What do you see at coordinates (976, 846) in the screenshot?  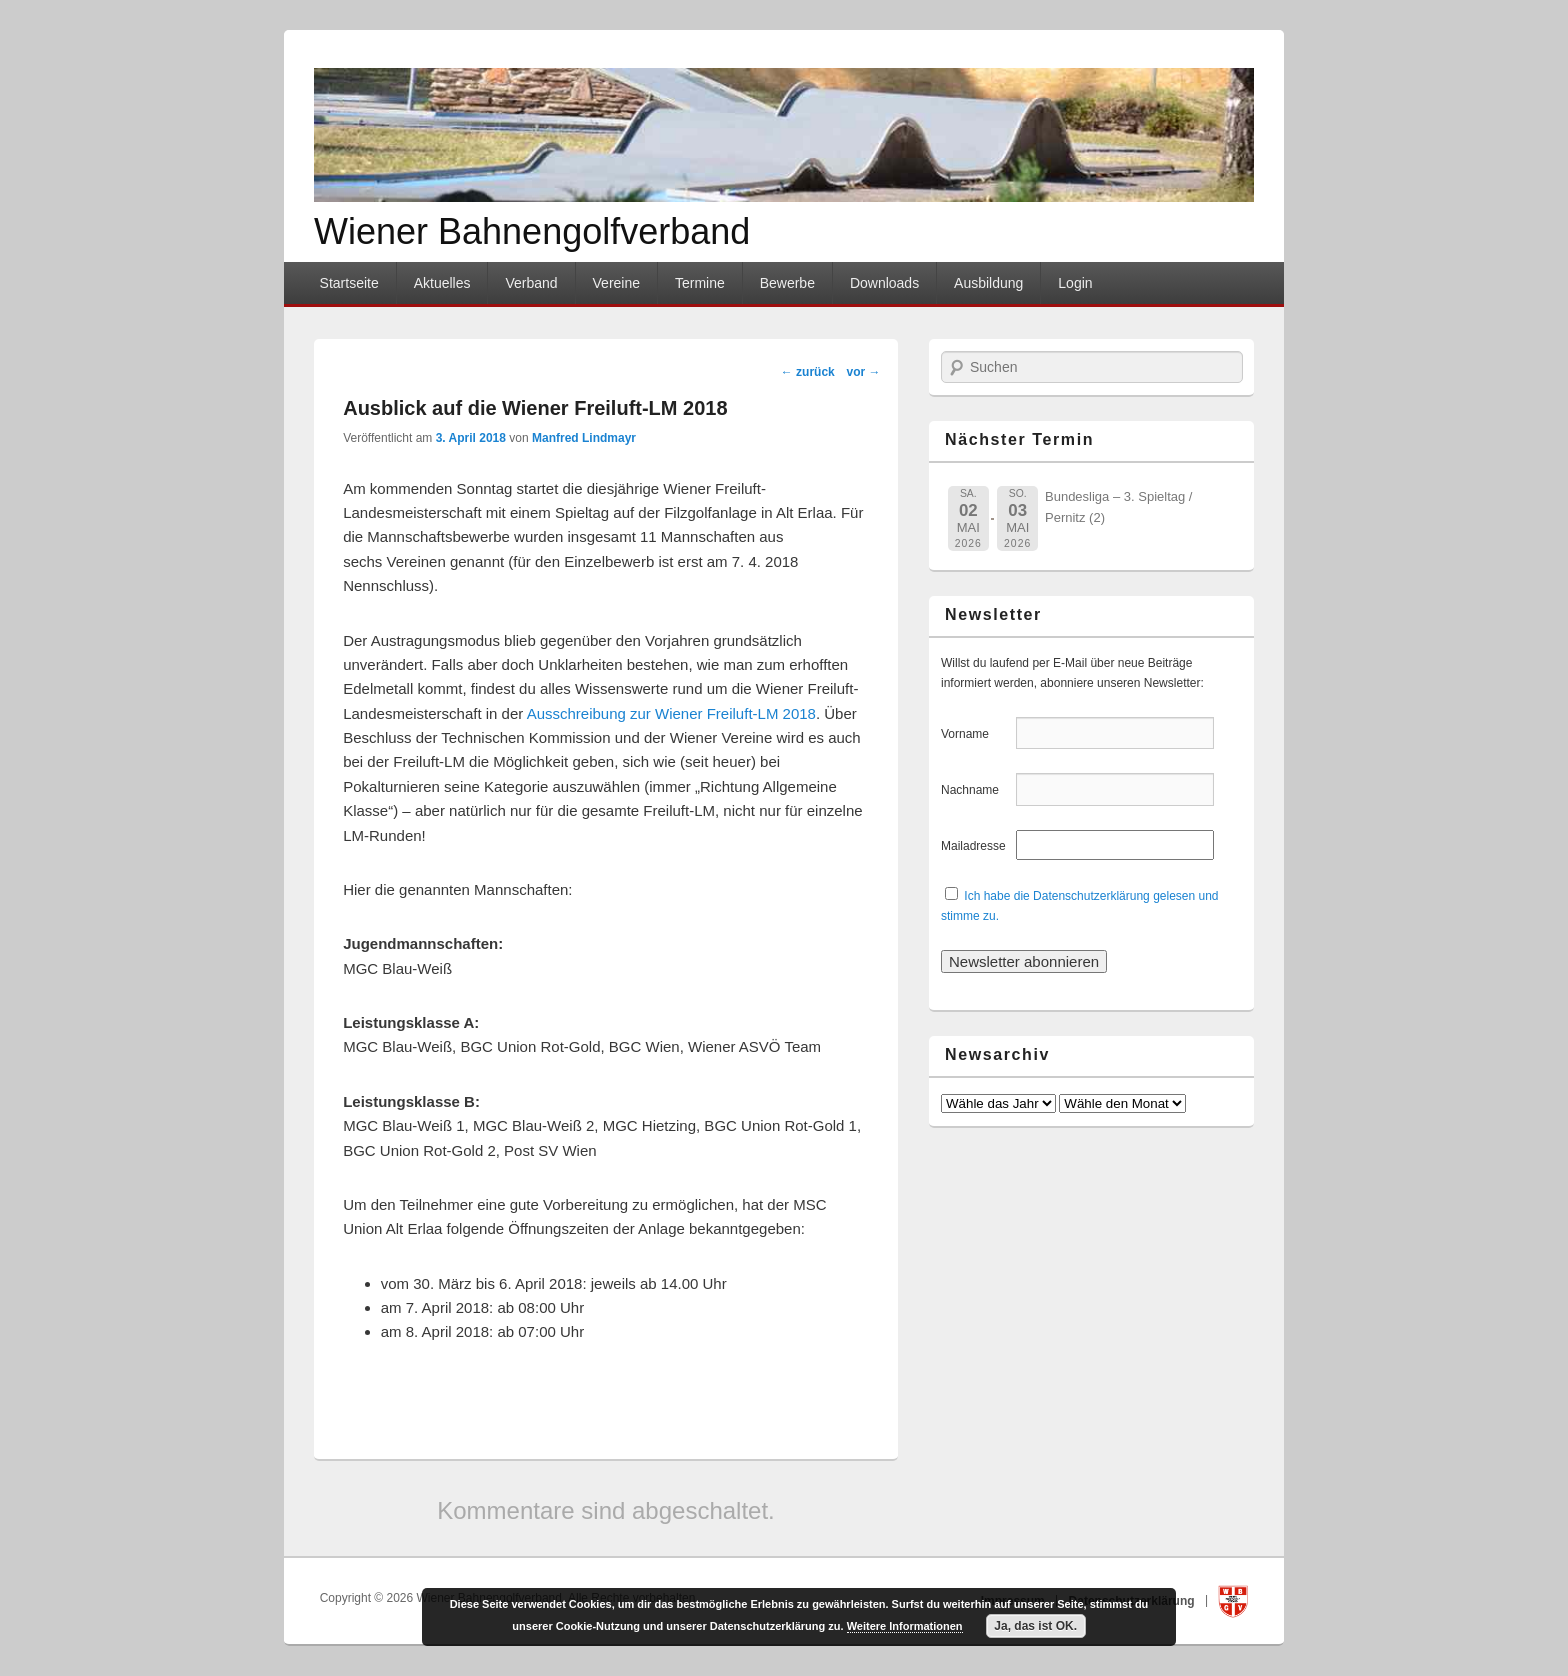 I see `Mailadresse` at bounding box center [976, 846].